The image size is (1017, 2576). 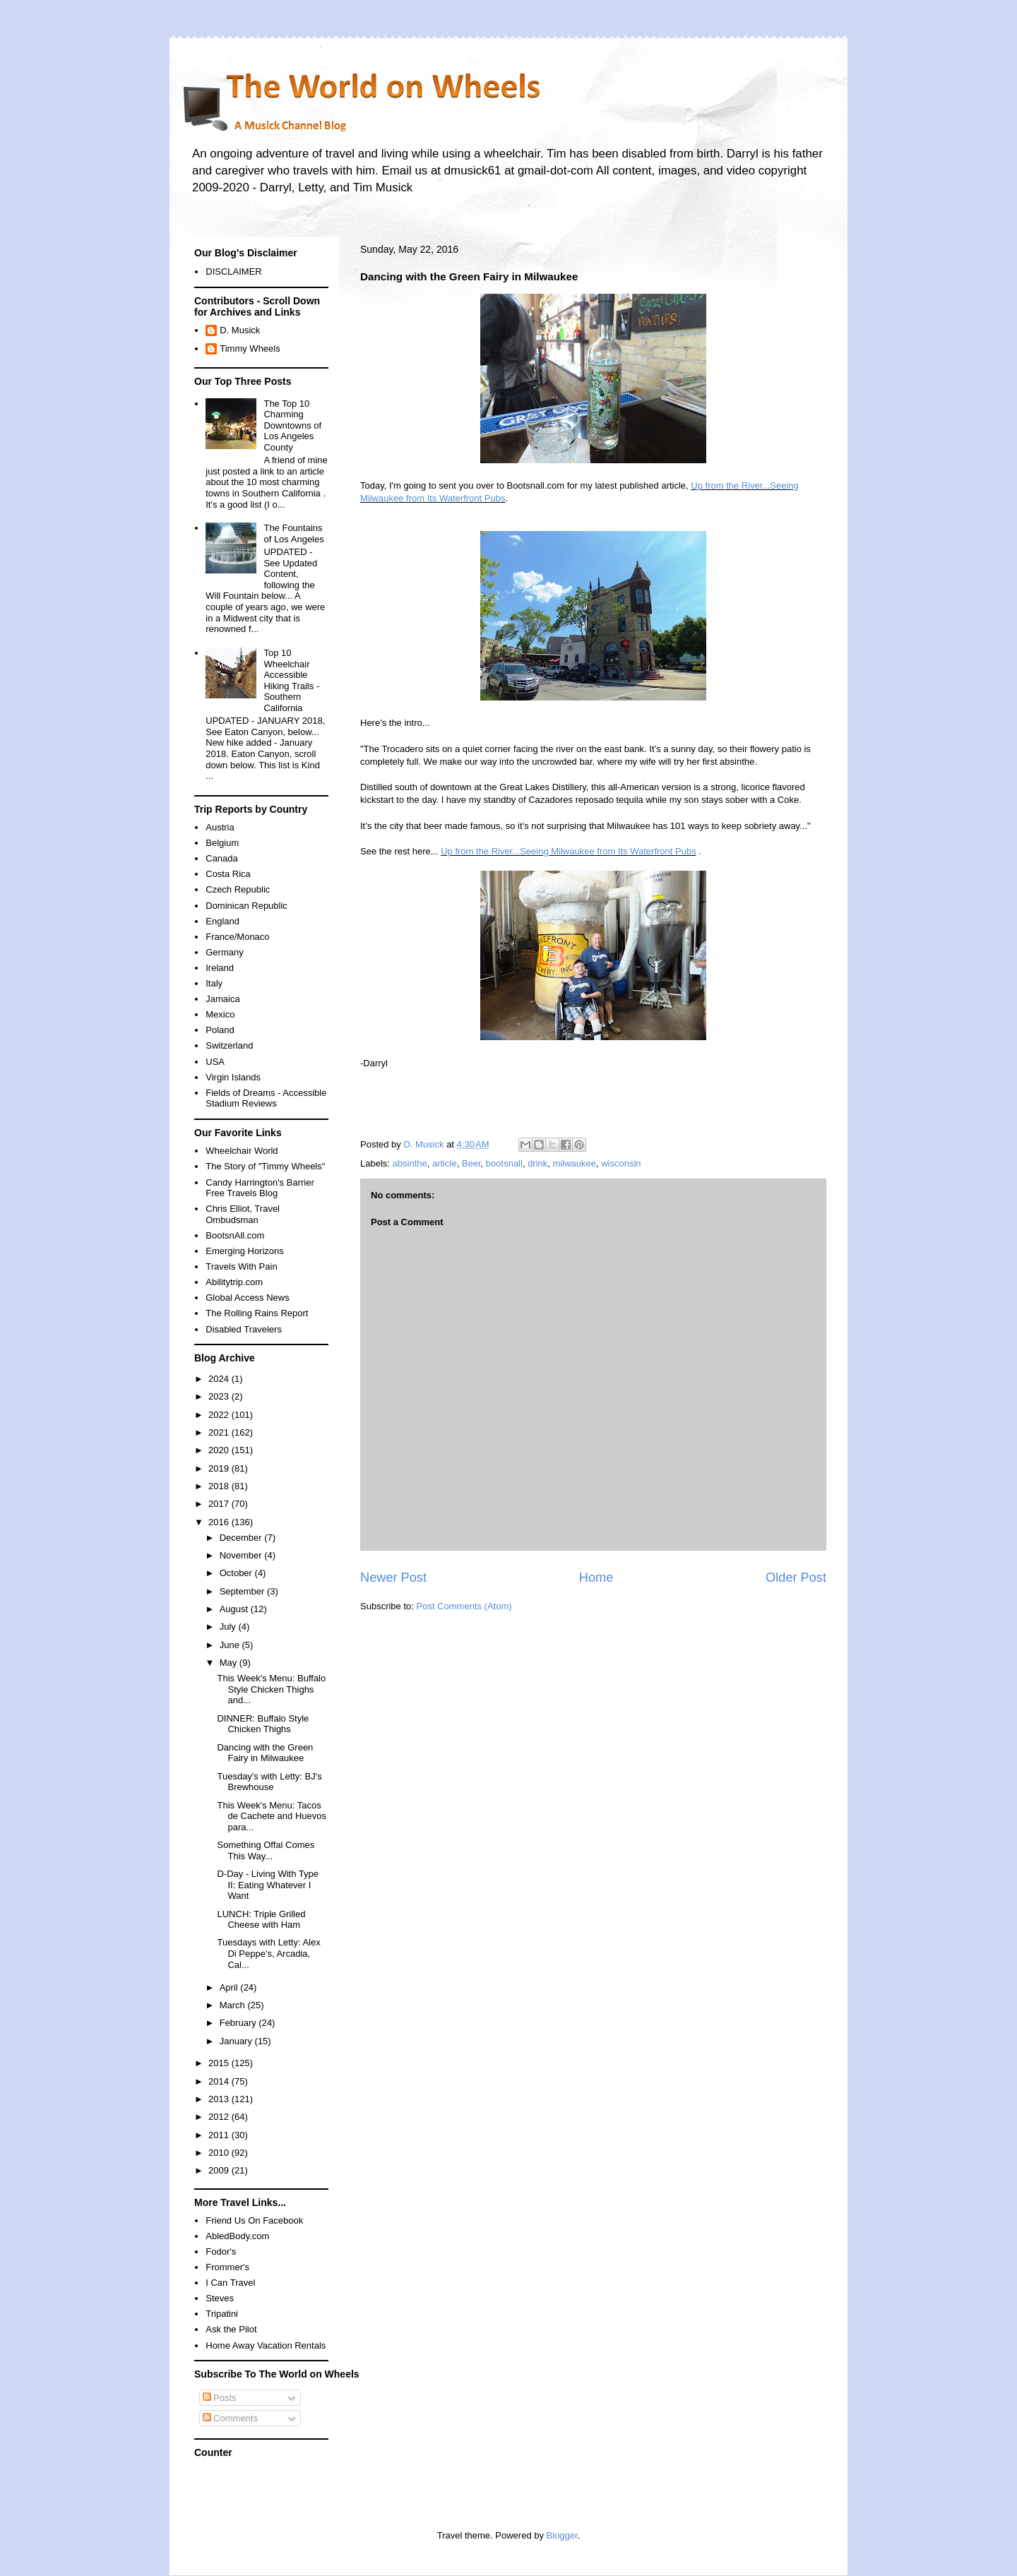 I want to click on August, so click(x=235, y=1609).